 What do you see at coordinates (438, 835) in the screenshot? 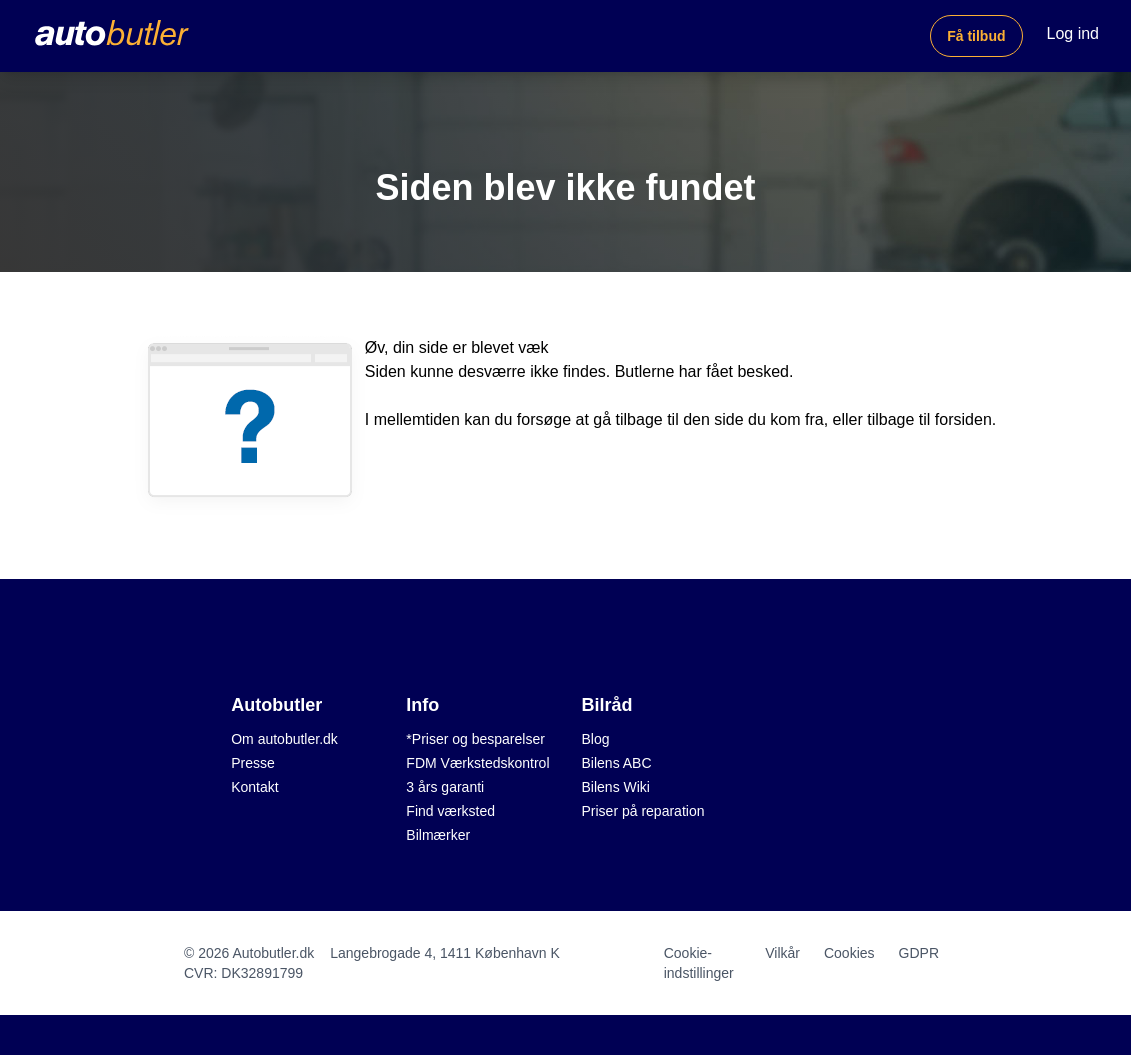
I see `Bilmærker` at bounding box center [438, 835].